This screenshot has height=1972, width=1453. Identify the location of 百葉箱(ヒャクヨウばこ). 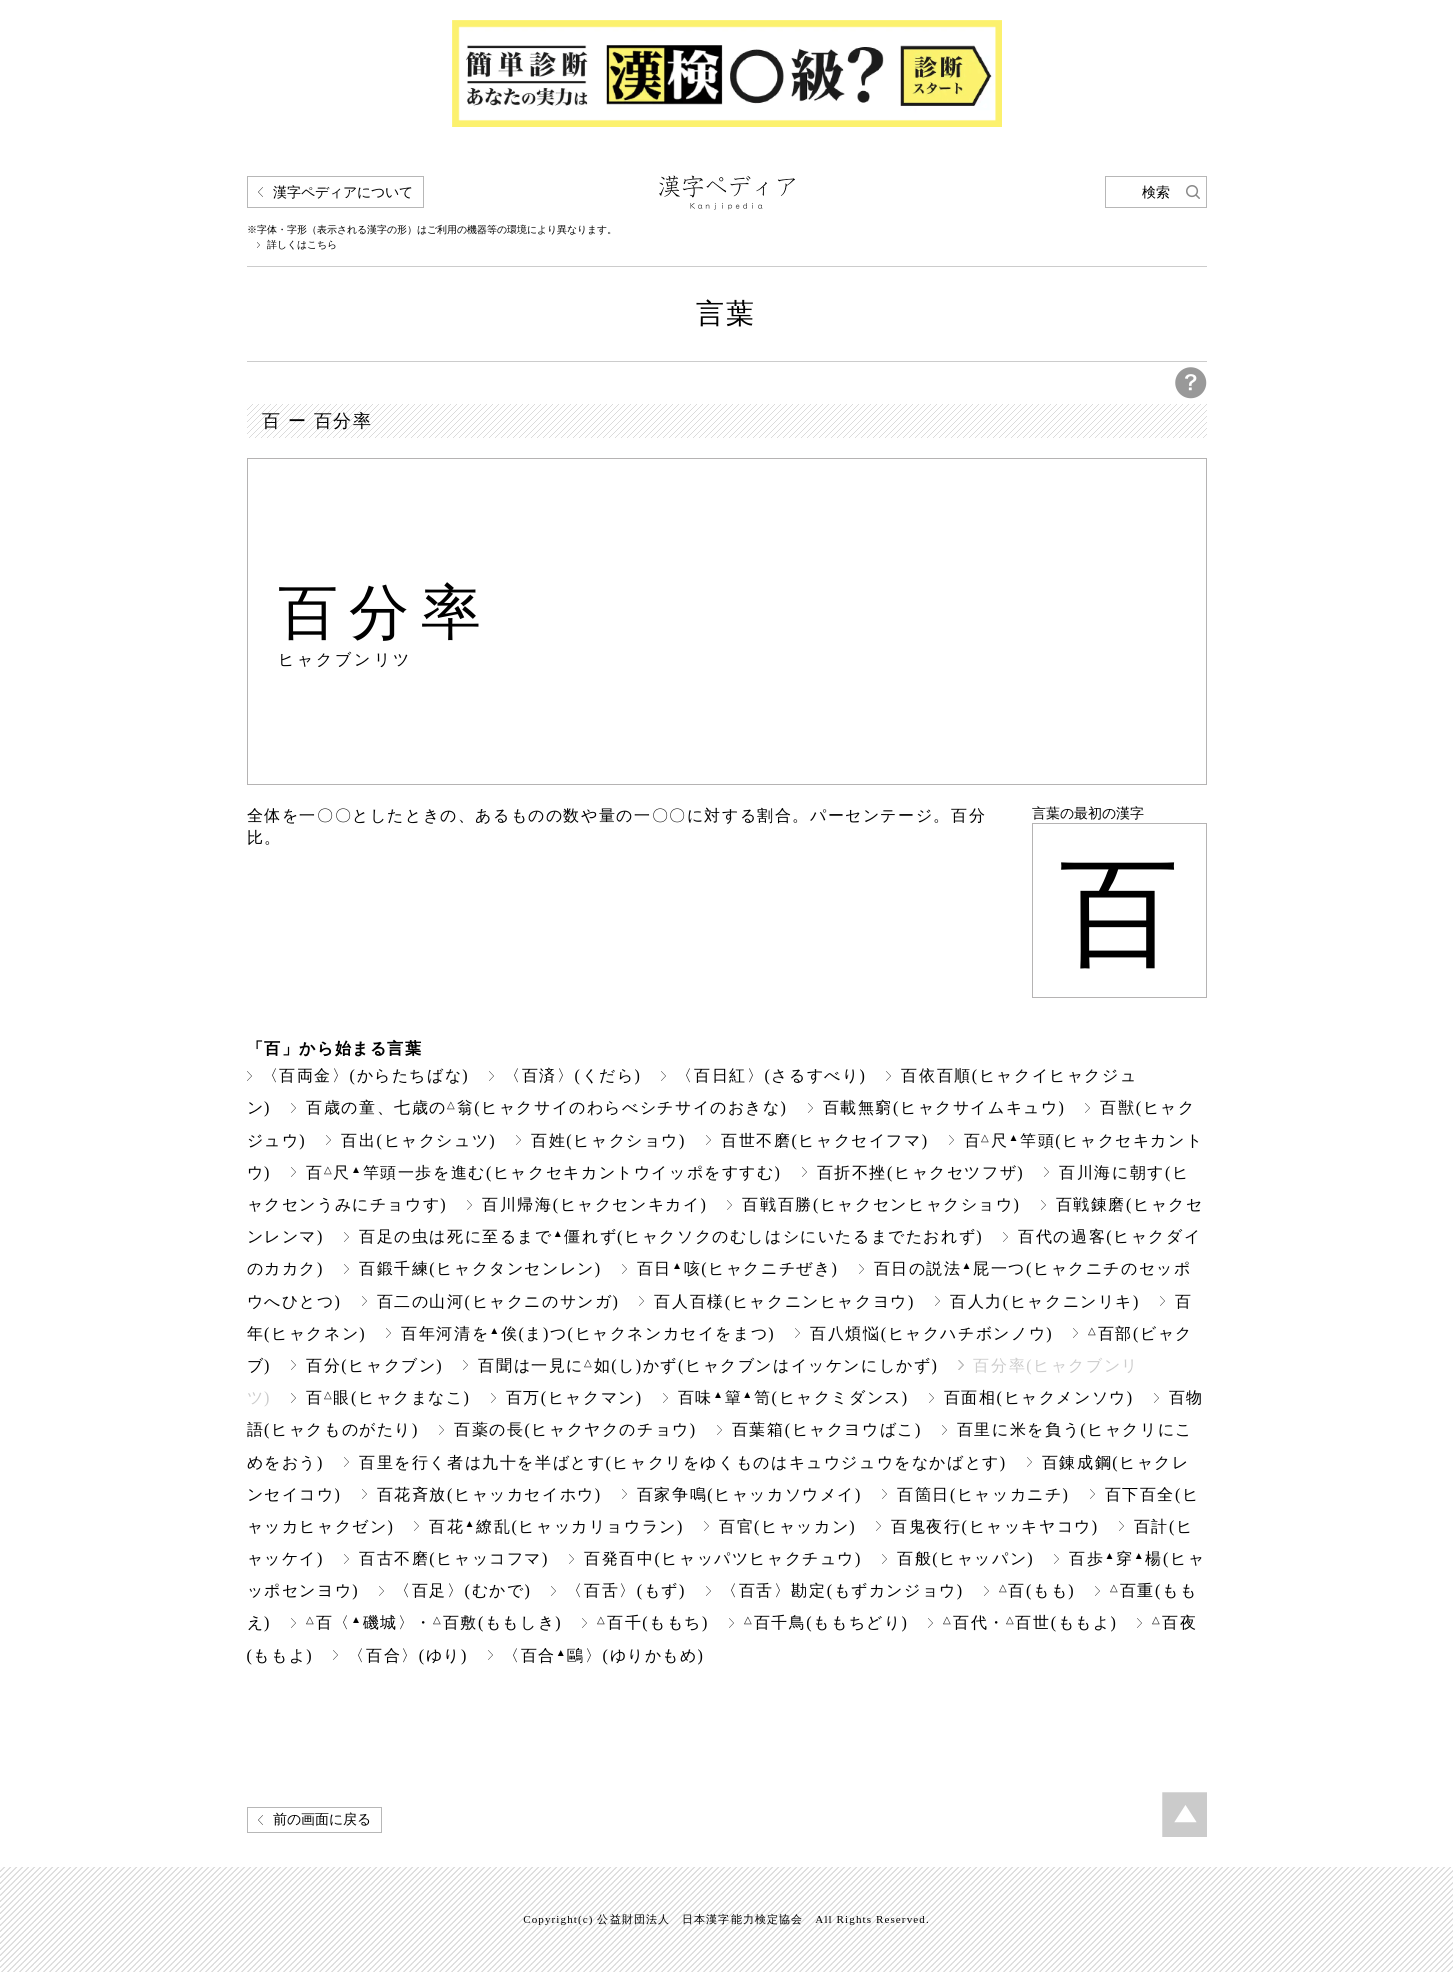
(827, 1429).